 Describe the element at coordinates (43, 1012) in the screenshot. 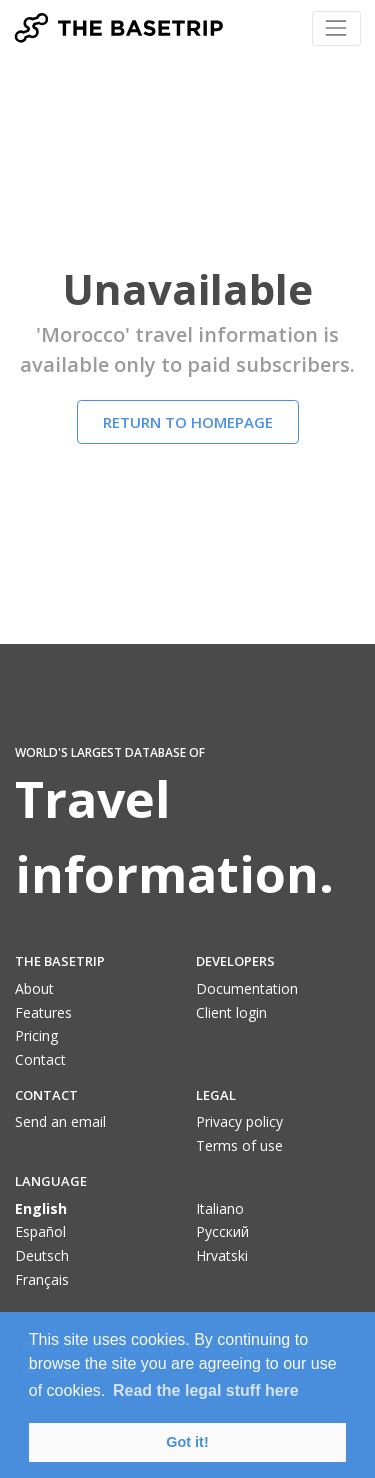

I see `Features` at that location.